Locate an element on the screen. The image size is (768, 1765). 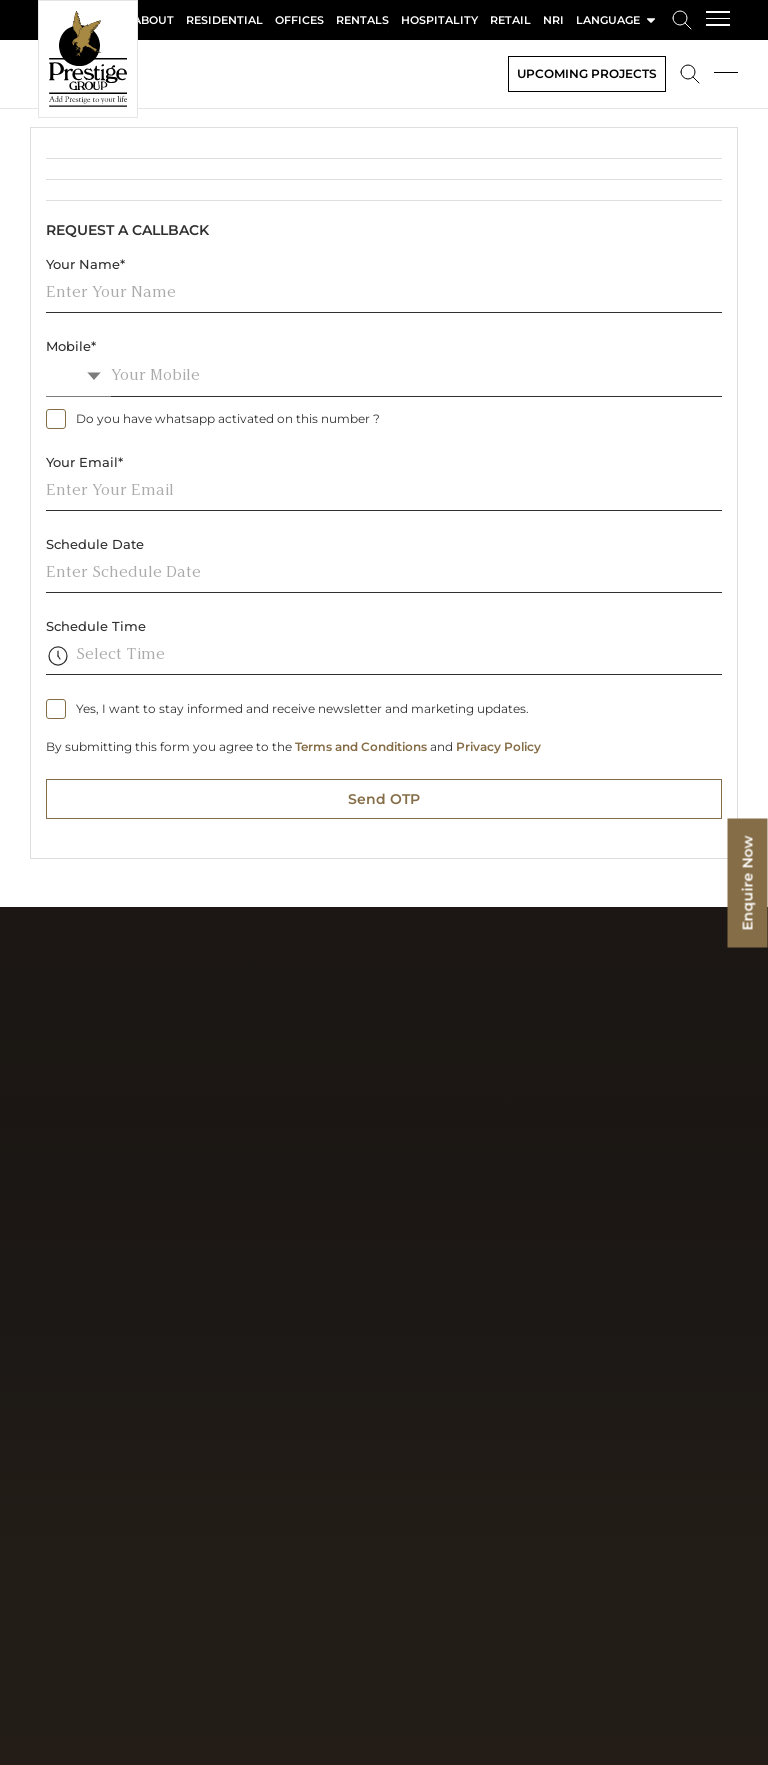
Enquire Now is located at coordinates (748, 882).